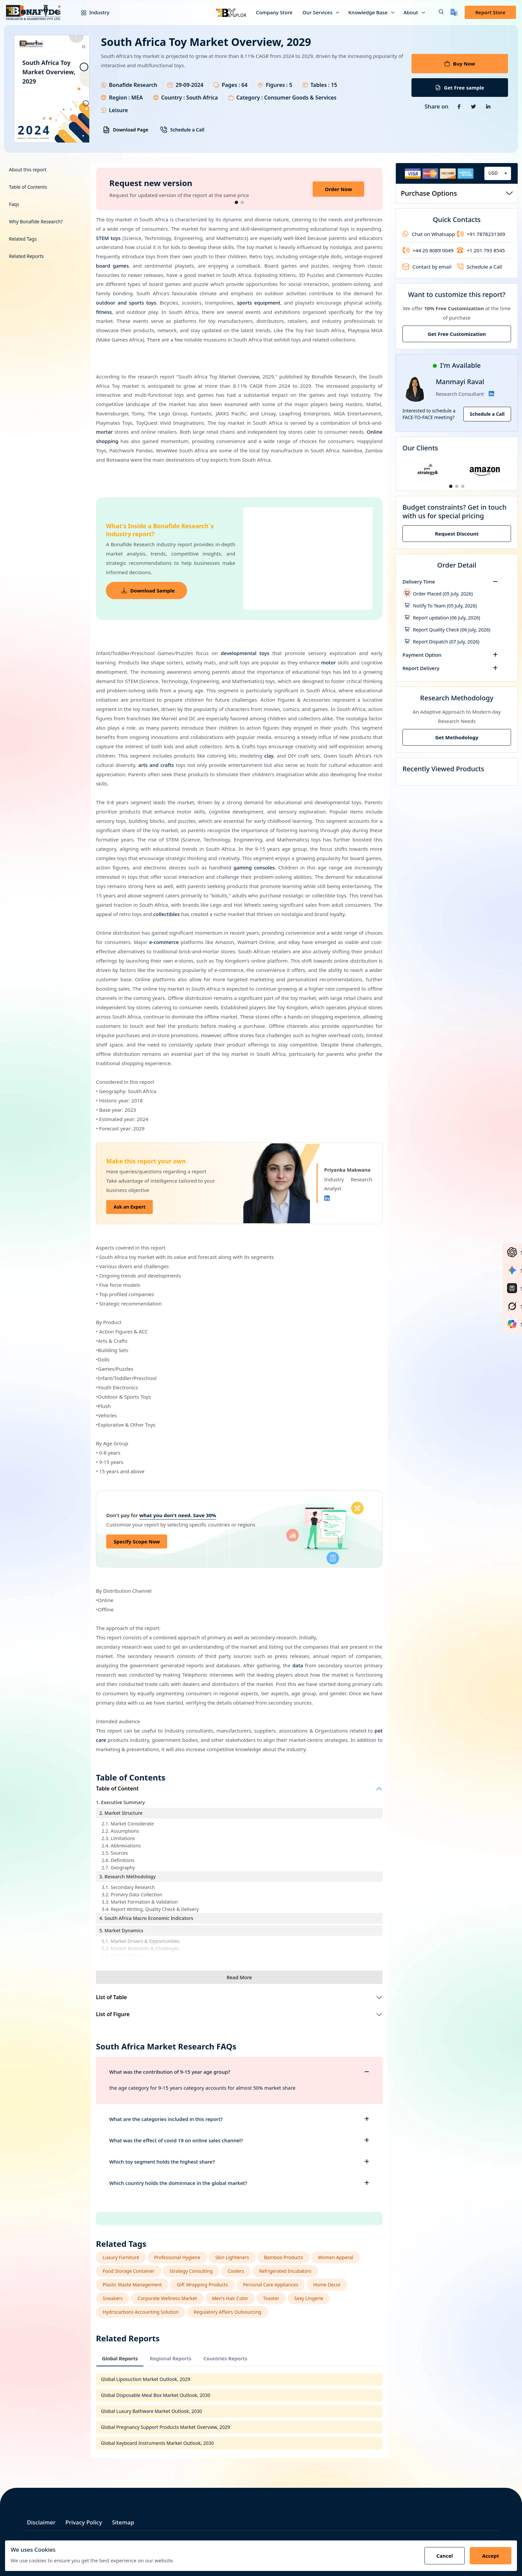  I want to click on Industry, so click(90, 12).